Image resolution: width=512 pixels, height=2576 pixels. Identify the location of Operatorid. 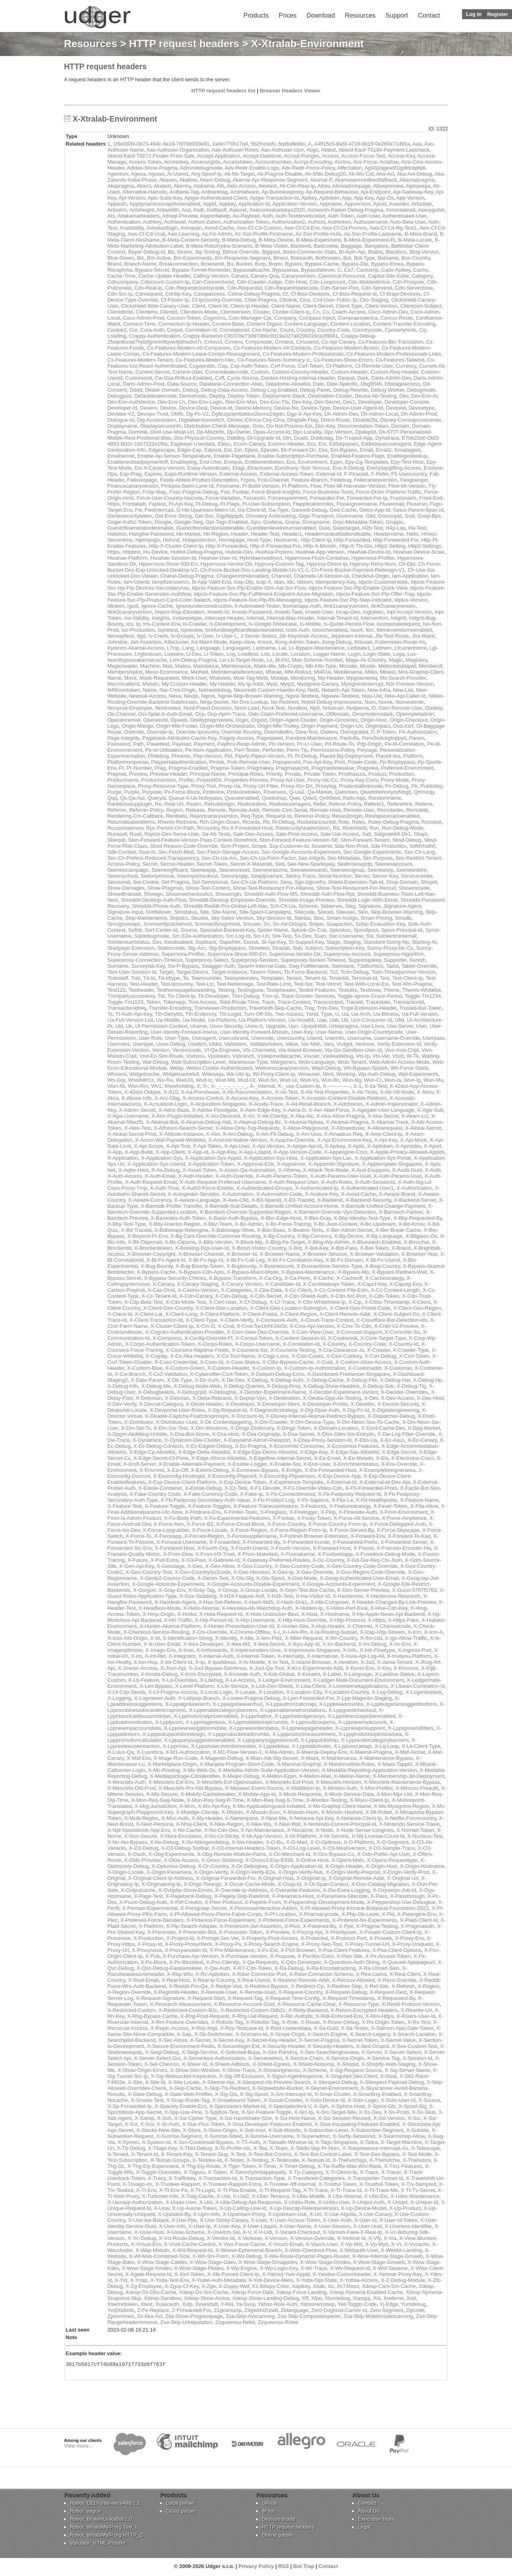
(155, 720).